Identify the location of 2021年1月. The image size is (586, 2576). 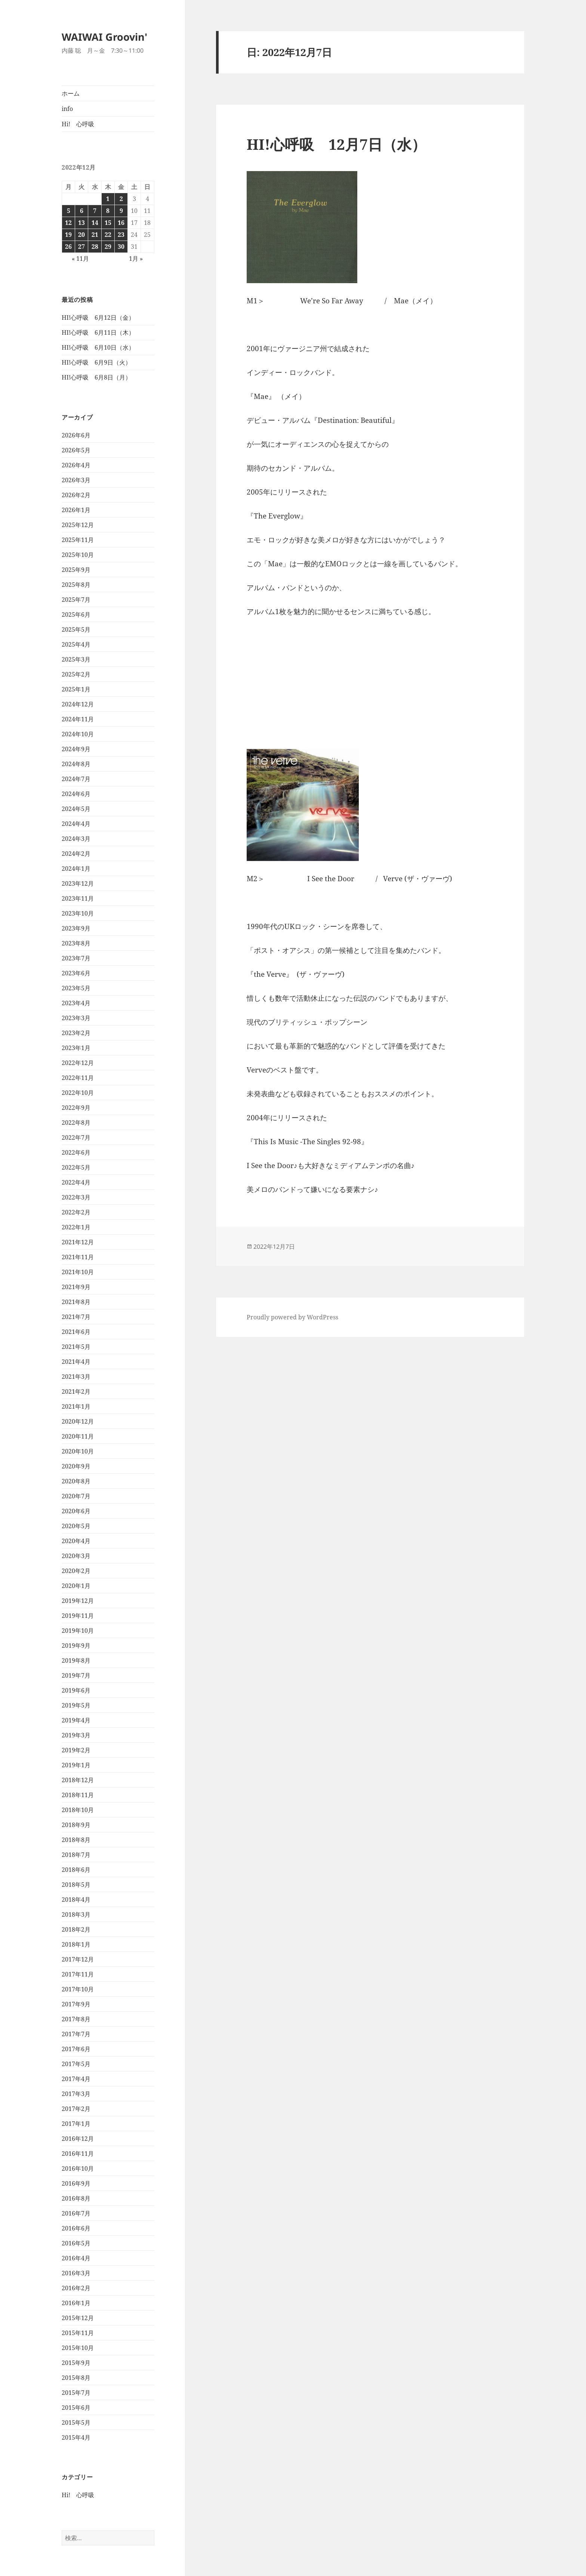
(76, 1406).